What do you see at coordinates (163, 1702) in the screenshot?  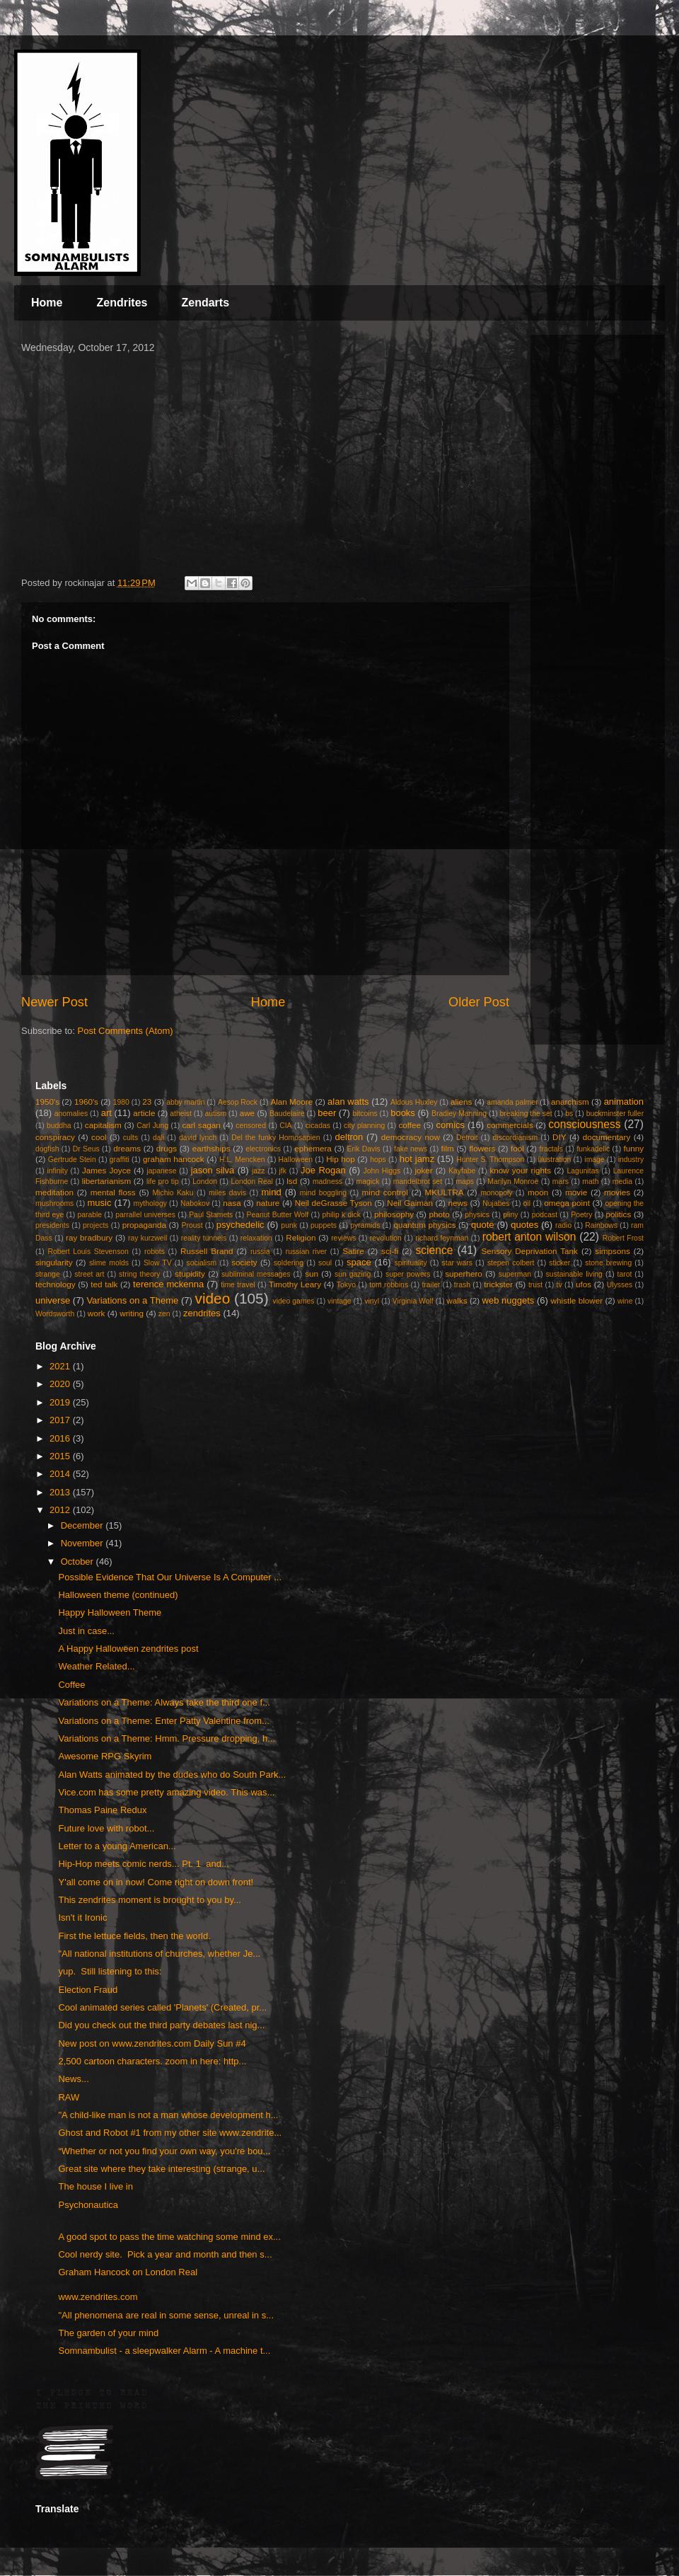 I see `Variations on a Theme: Always take the third one f...` at bounding box center [163, 1702].